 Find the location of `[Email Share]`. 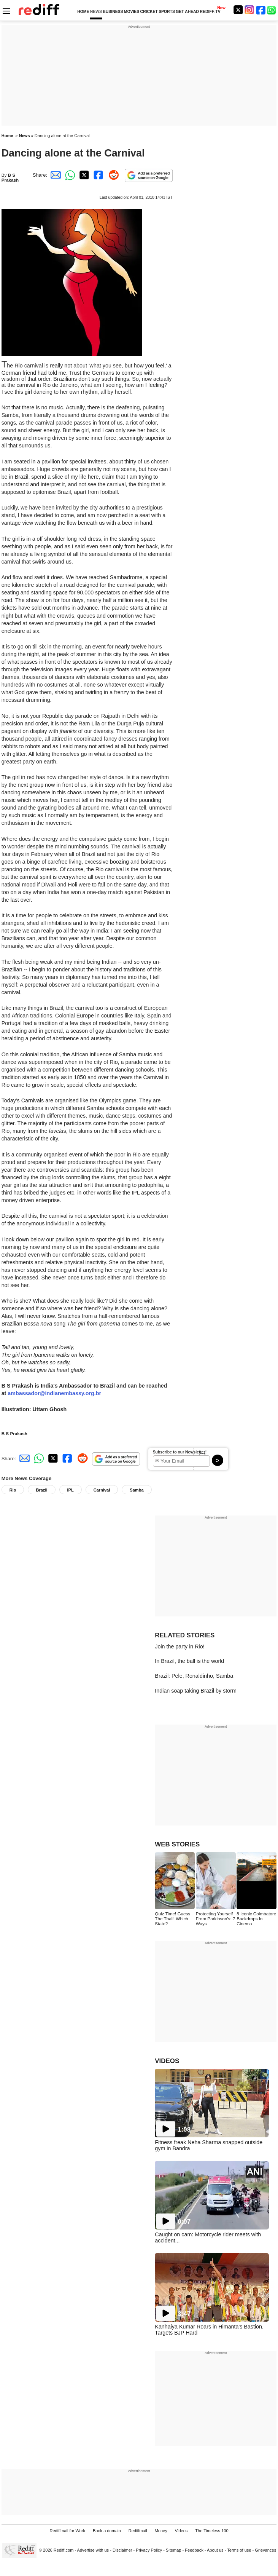

[Email Share] is located at coordinates (54, 175).